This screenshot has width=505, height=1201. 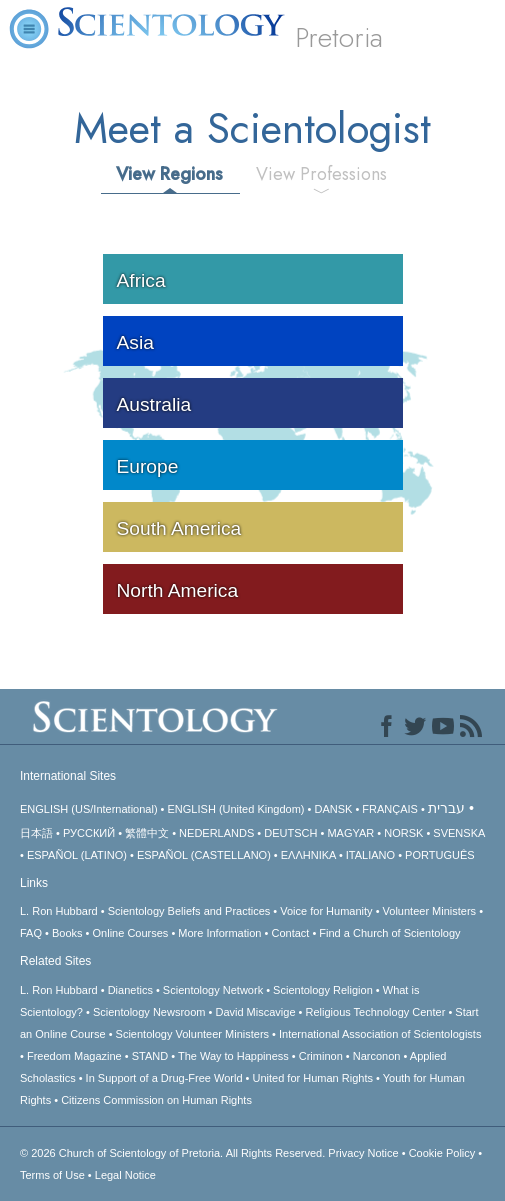 I want to click on DEUTSCH, so click(x=290, y=833).